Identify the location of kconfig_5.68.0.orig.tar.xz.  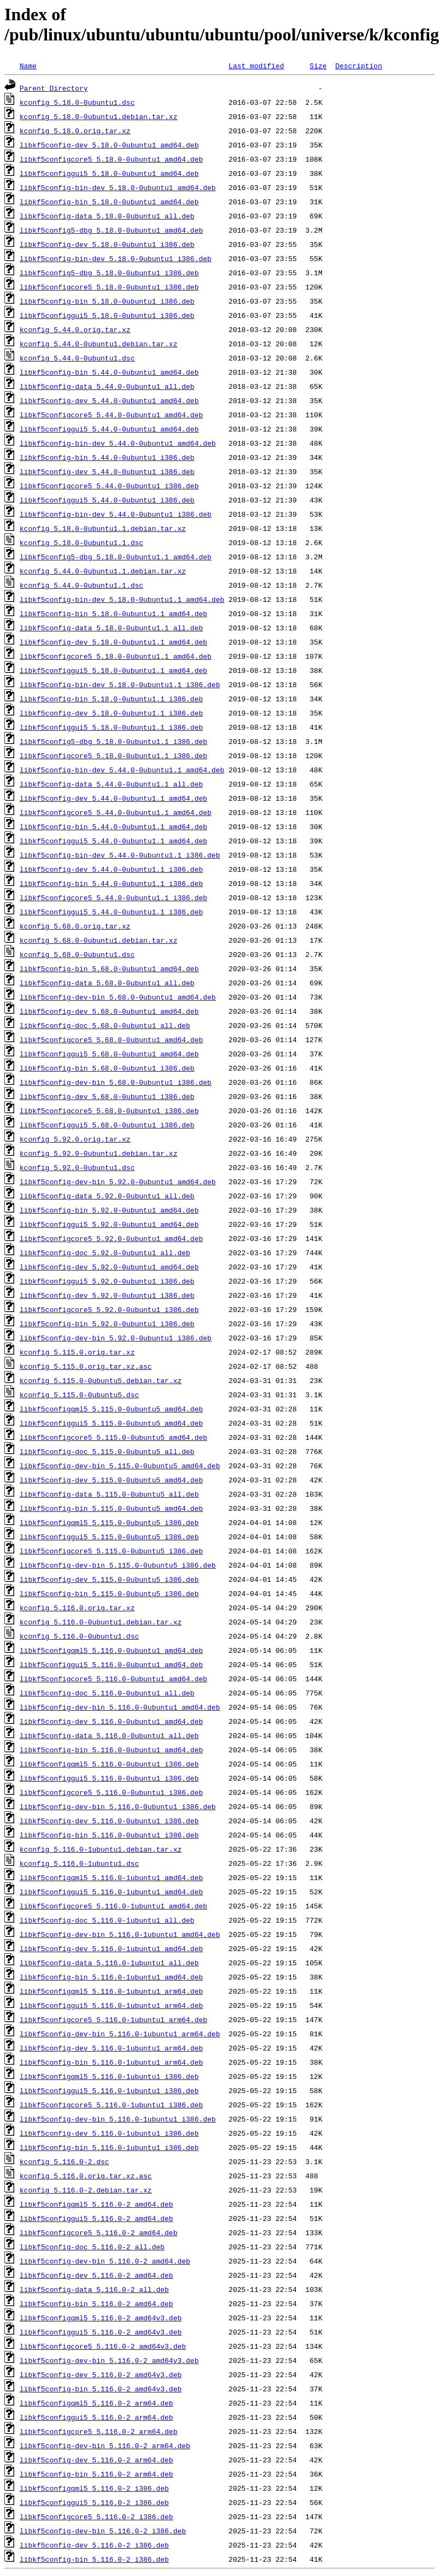
(75, 926).